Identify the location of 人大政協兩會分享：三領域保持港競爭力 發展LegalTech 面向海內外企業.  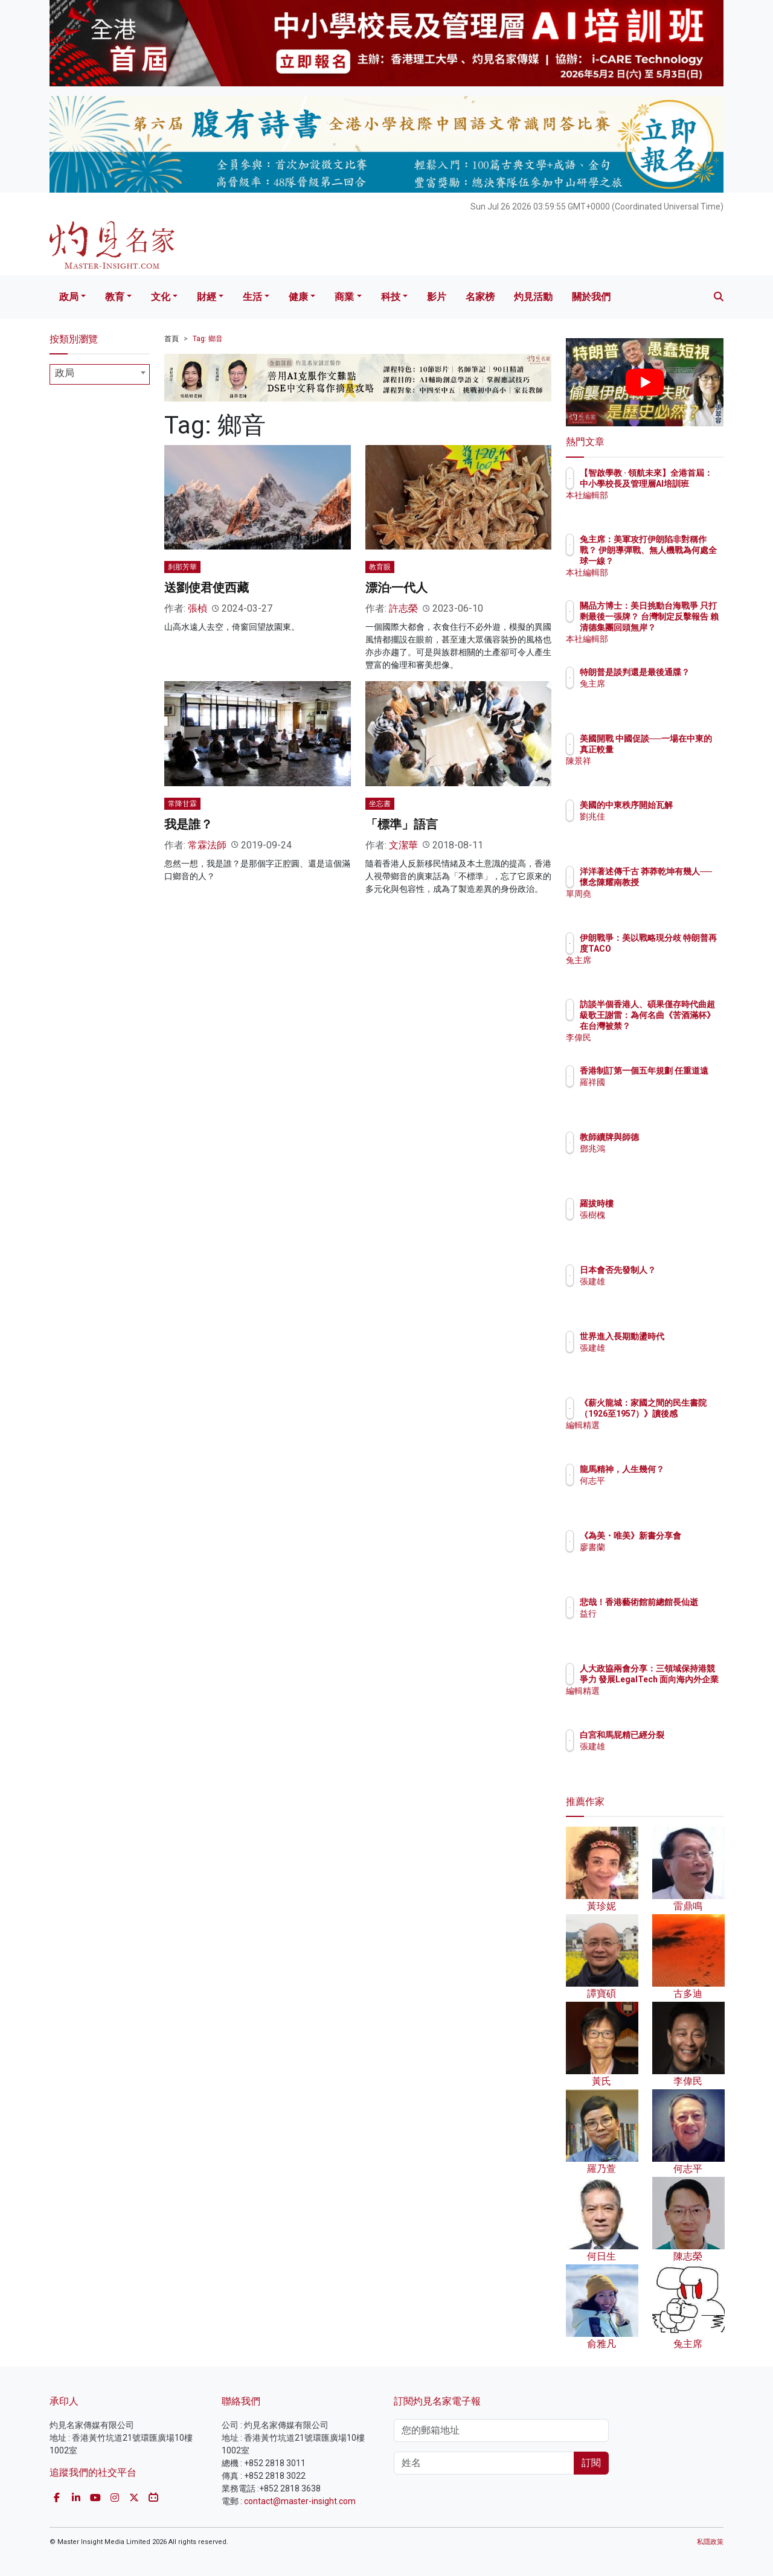
(684, 1690).